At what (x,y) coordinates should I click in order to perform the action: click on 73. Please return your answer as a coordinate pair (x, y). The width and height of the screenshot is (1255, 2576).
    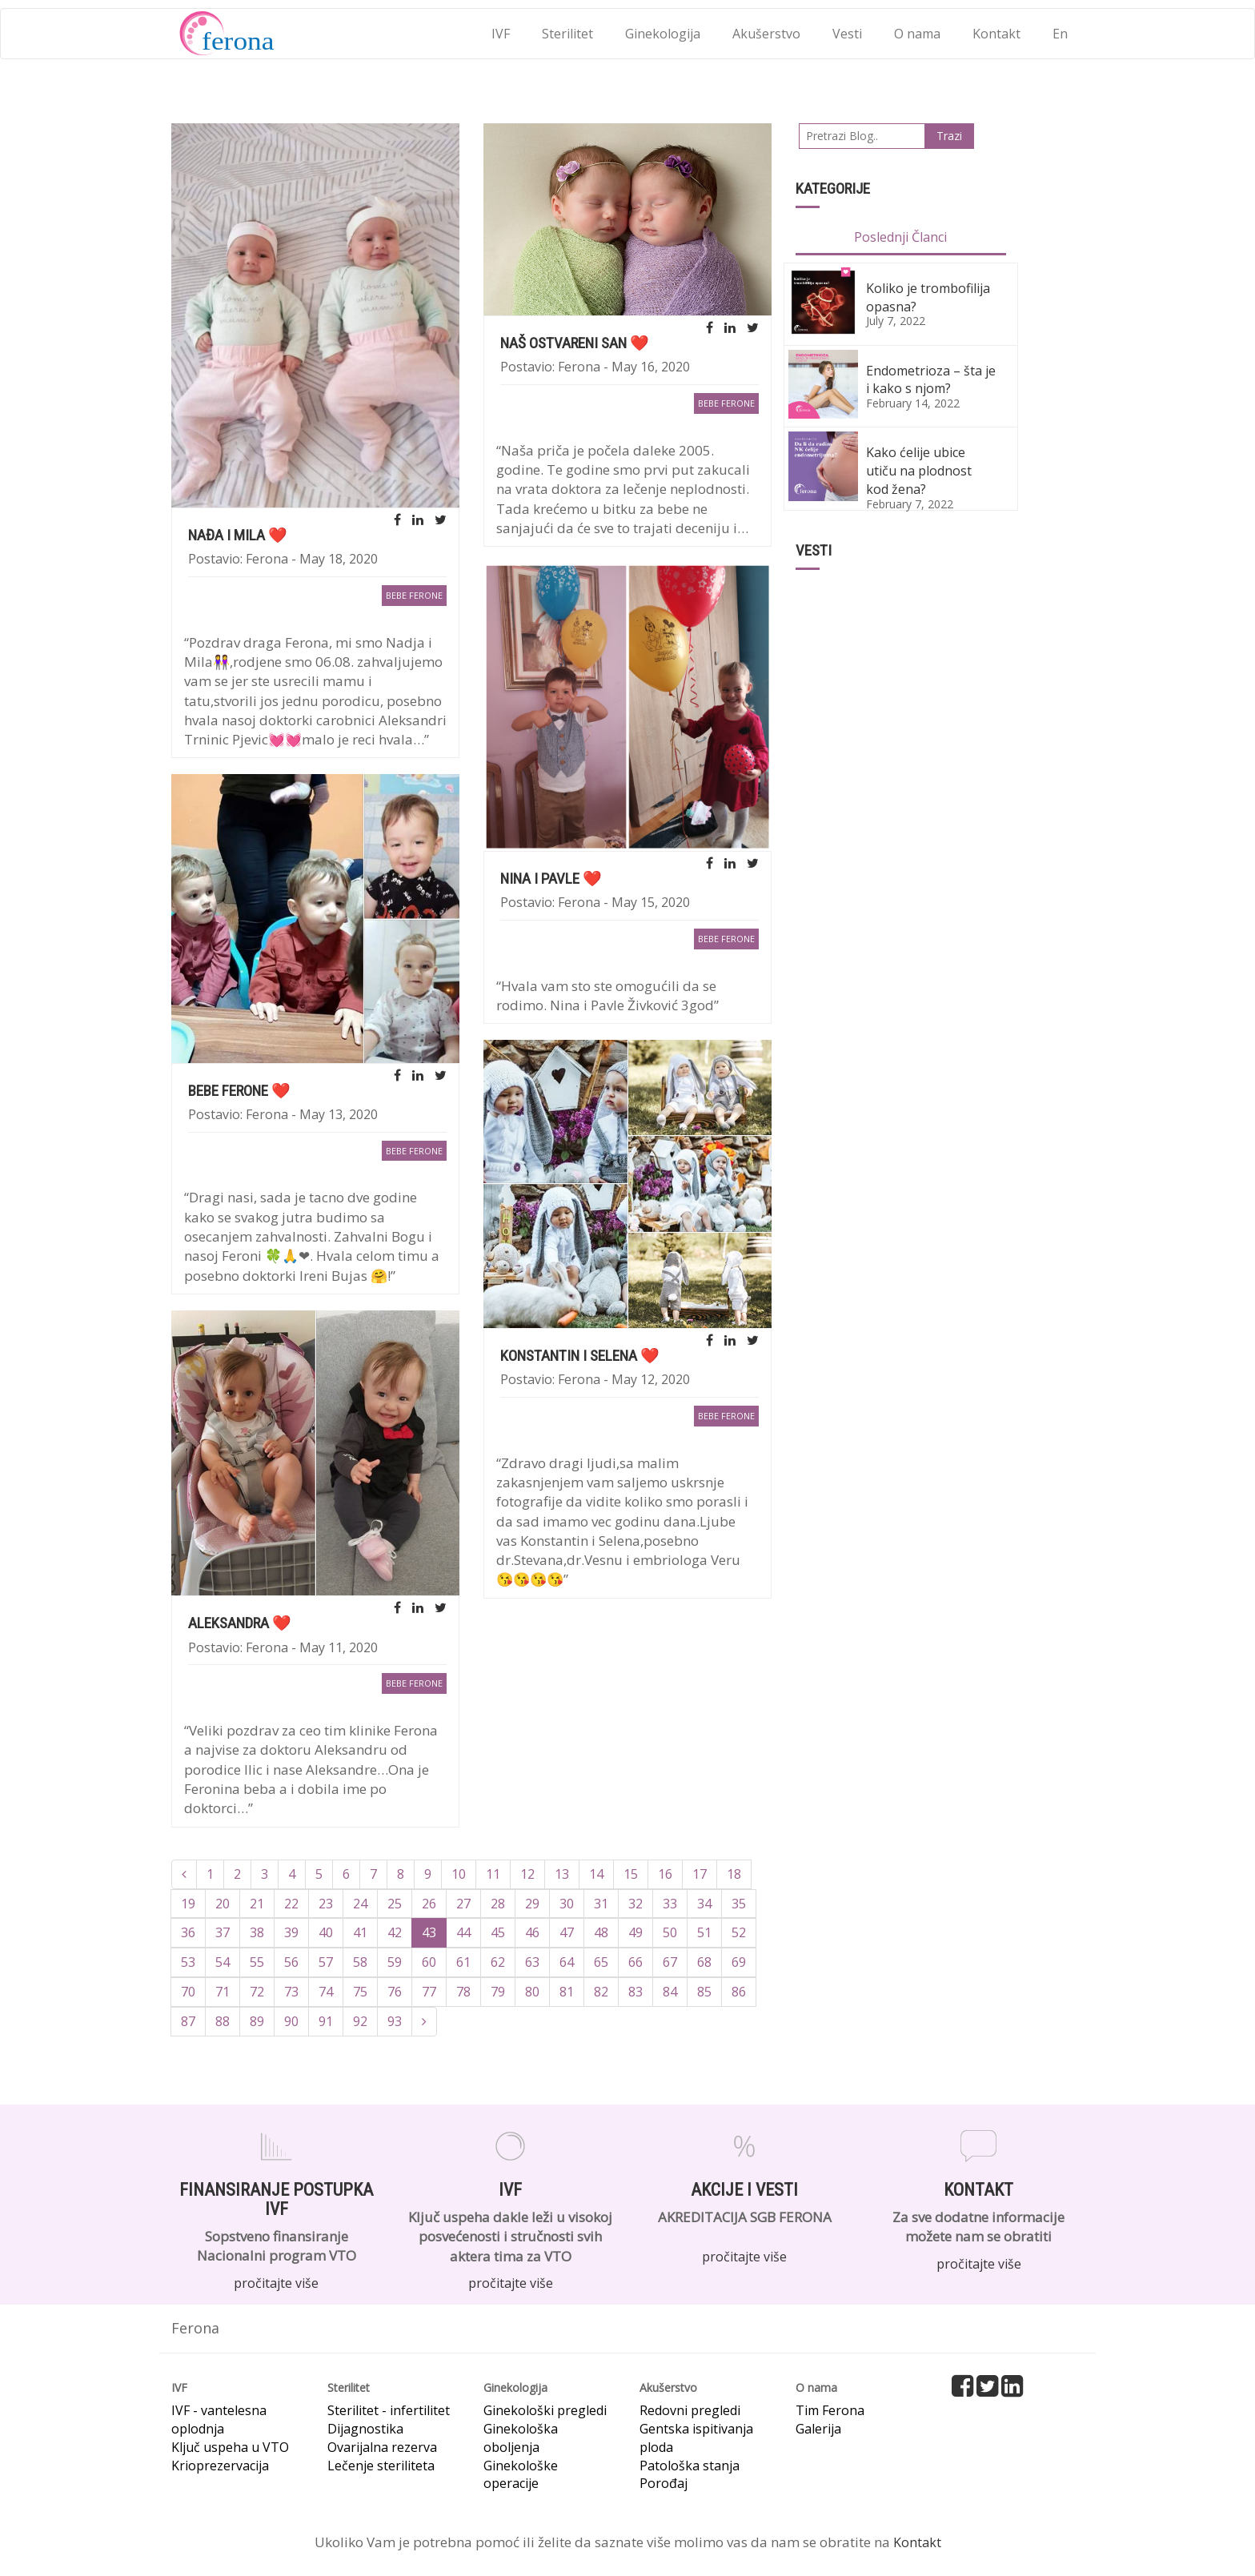
    Looking at the image, I should click on (291, 1991).